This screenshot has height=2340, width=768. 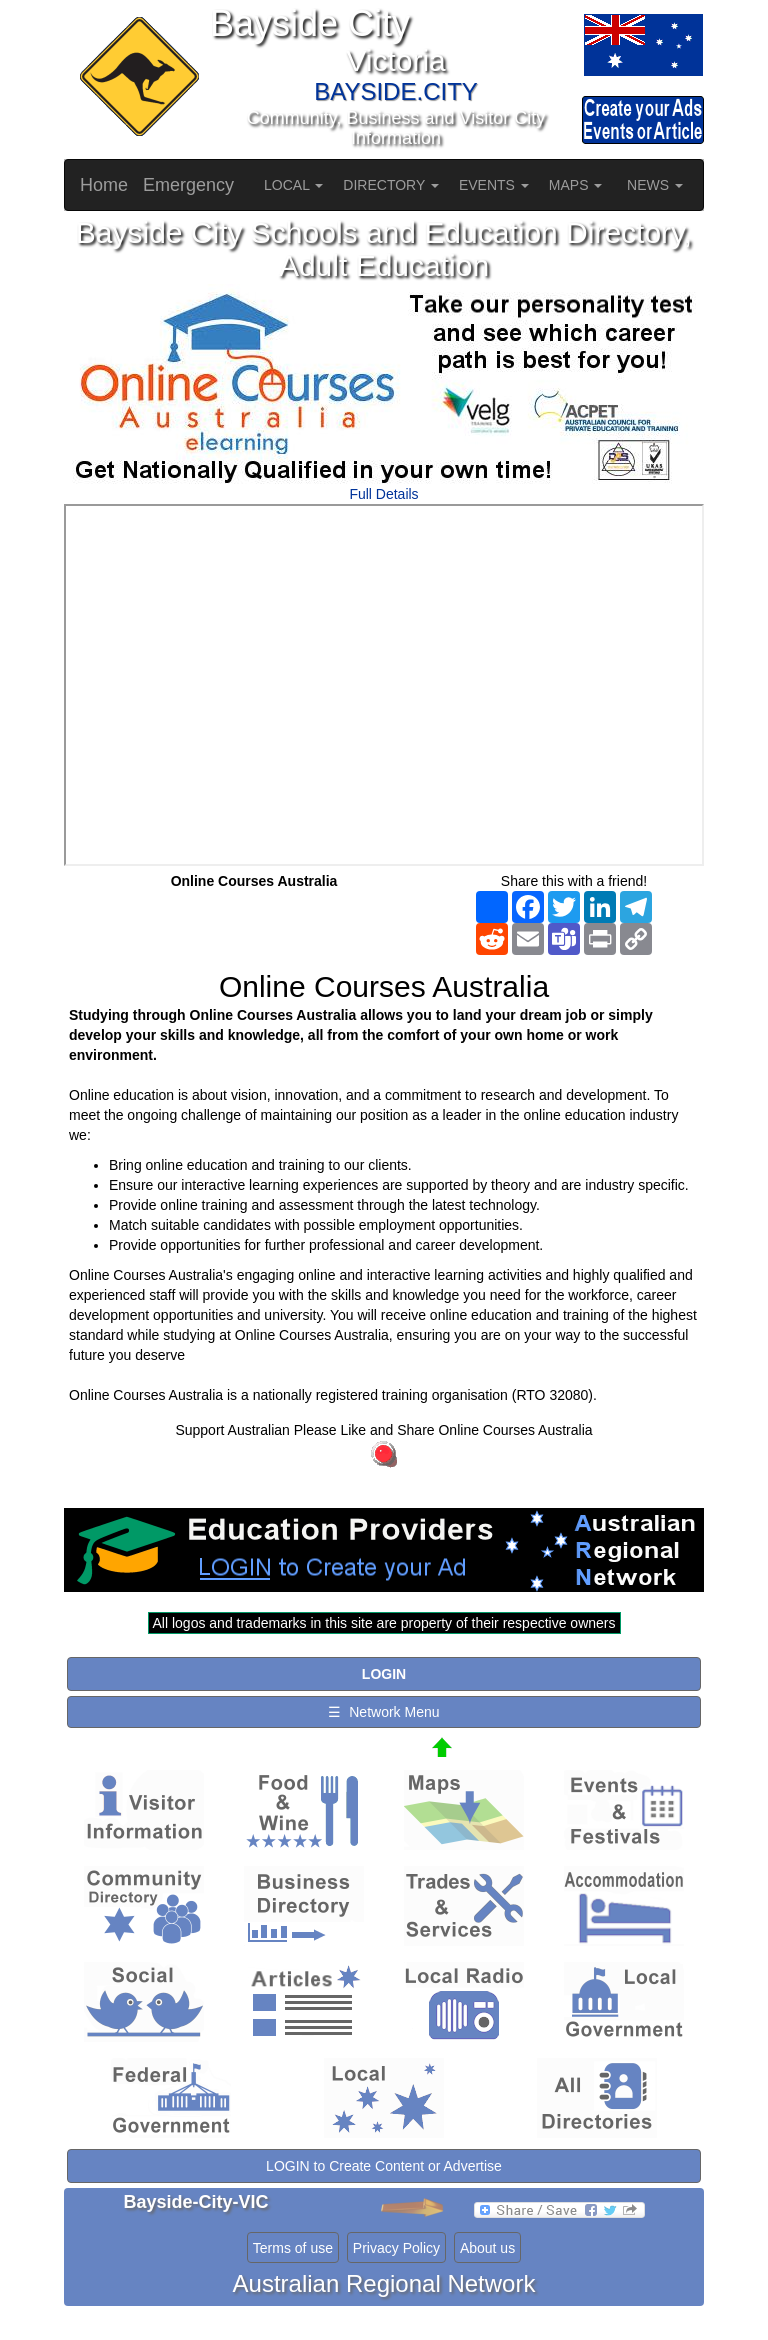 I want to click on Terms of use, so click(x=293, y=2248).